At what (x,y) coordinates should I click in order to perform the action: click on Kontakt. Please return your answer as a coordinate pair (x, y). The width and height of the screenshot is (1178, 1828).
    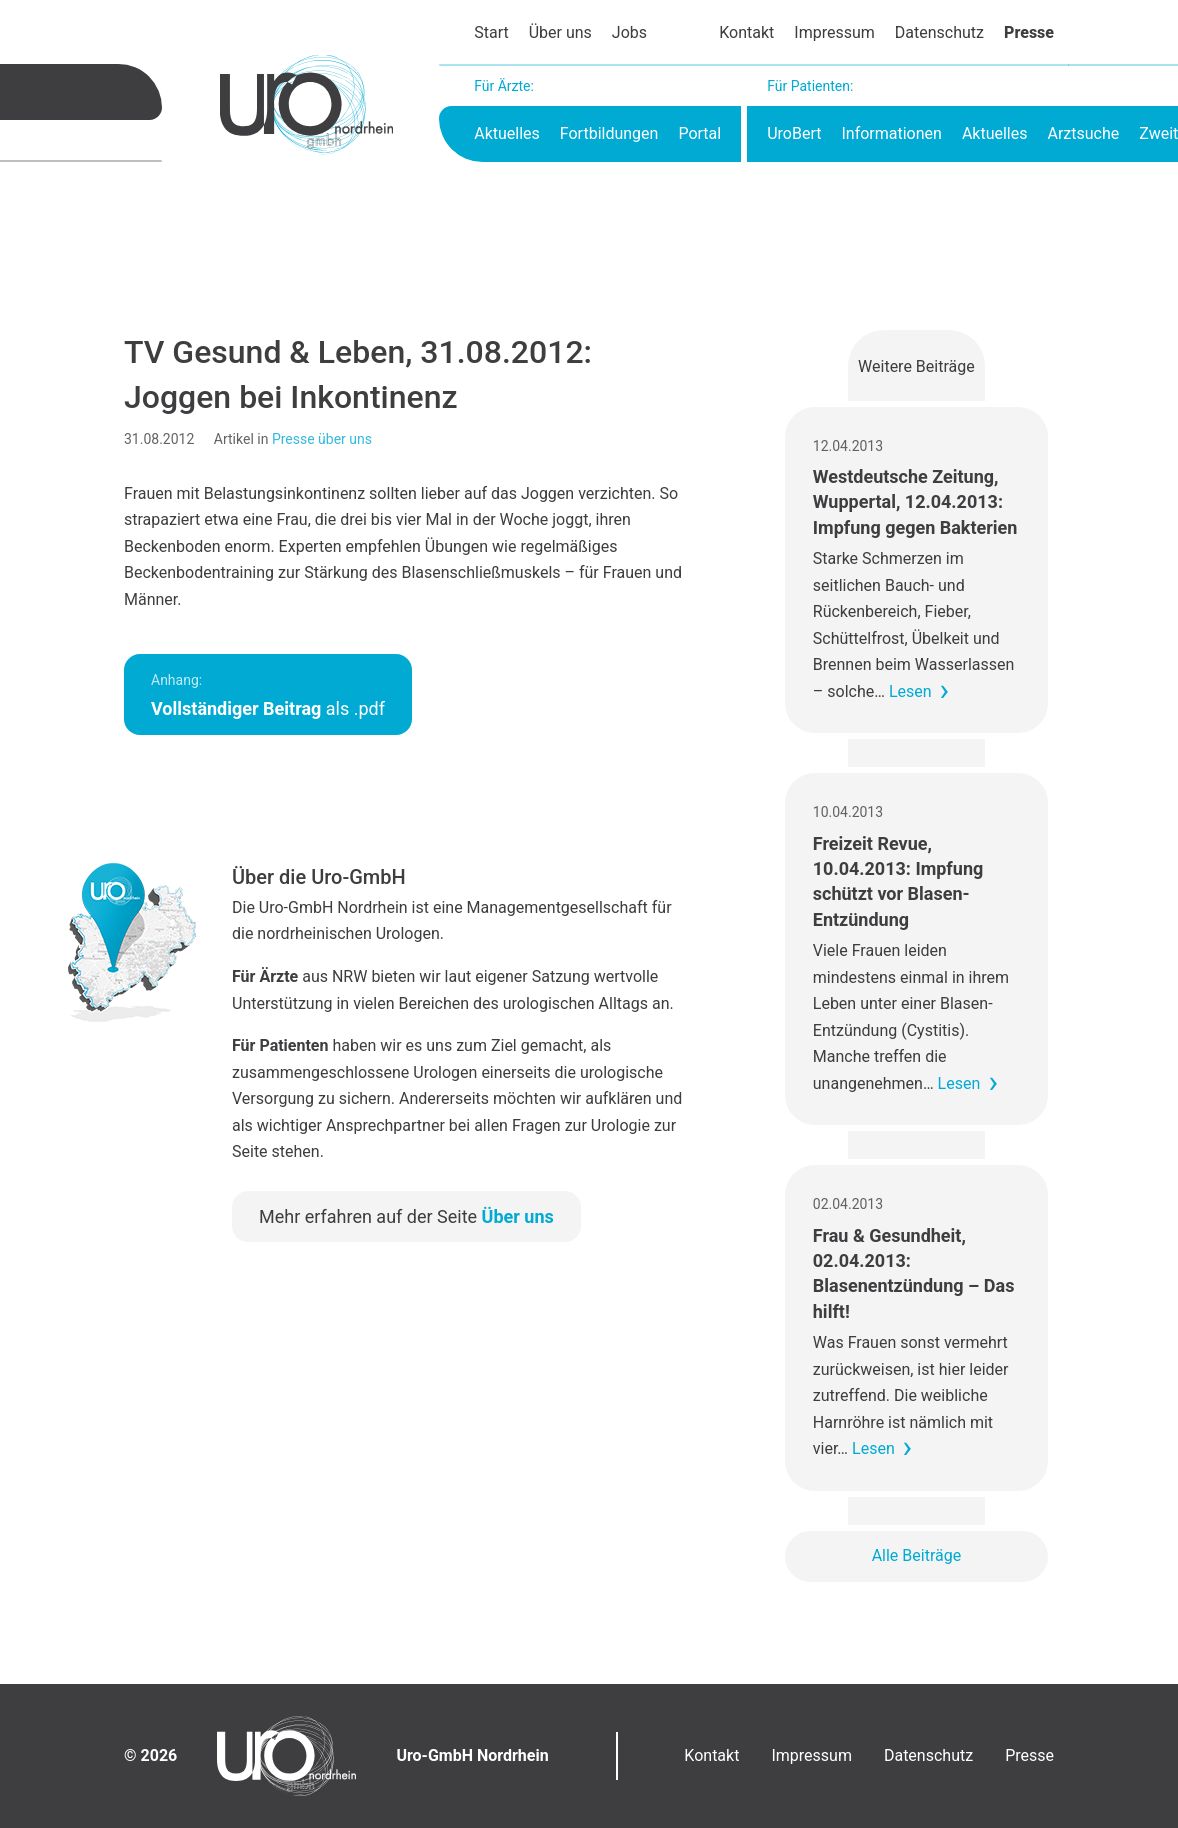
    Looking at the image, I should click on (746, 32).